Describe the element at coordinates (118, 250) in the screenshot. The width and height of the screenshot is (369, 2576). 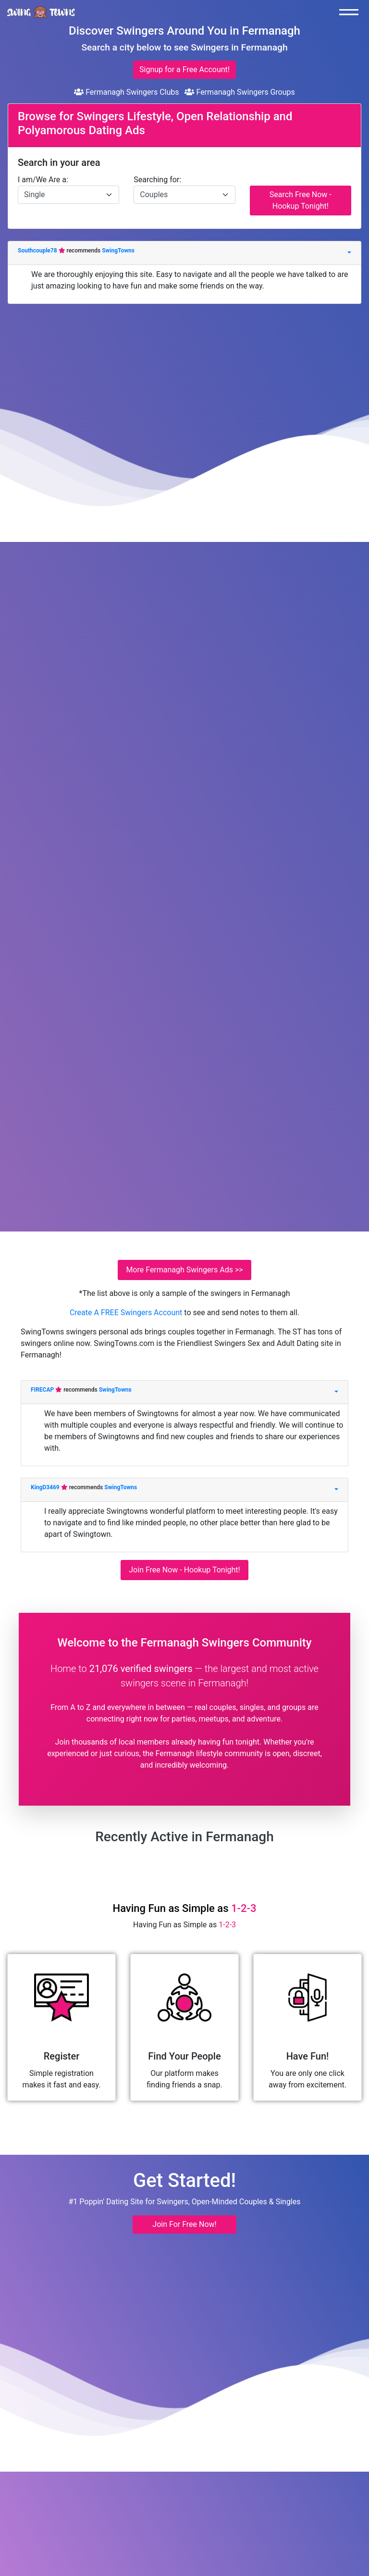
I see `SwingTowns` at that location.